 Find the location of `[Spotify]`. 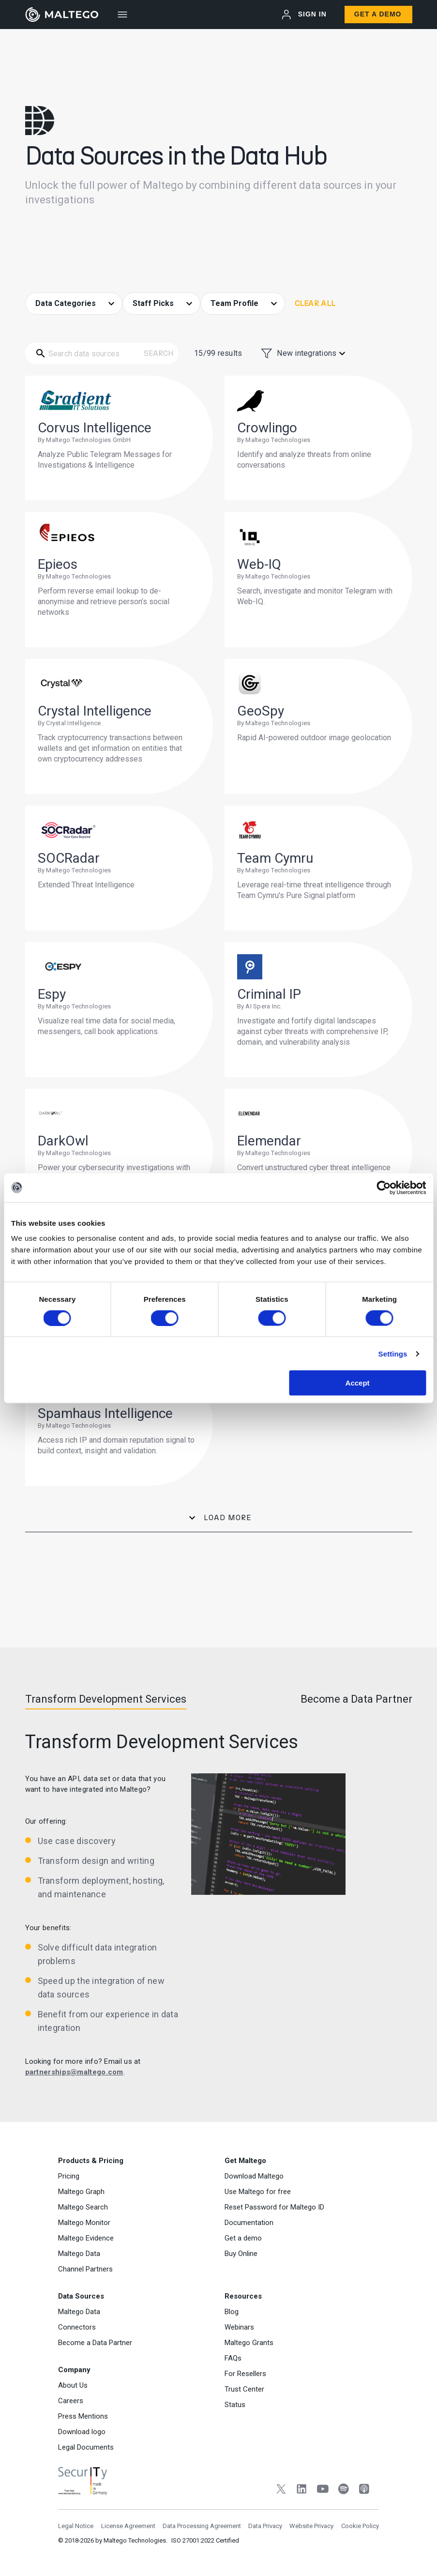

[Spotify] is located at coordinates (343, 2490).